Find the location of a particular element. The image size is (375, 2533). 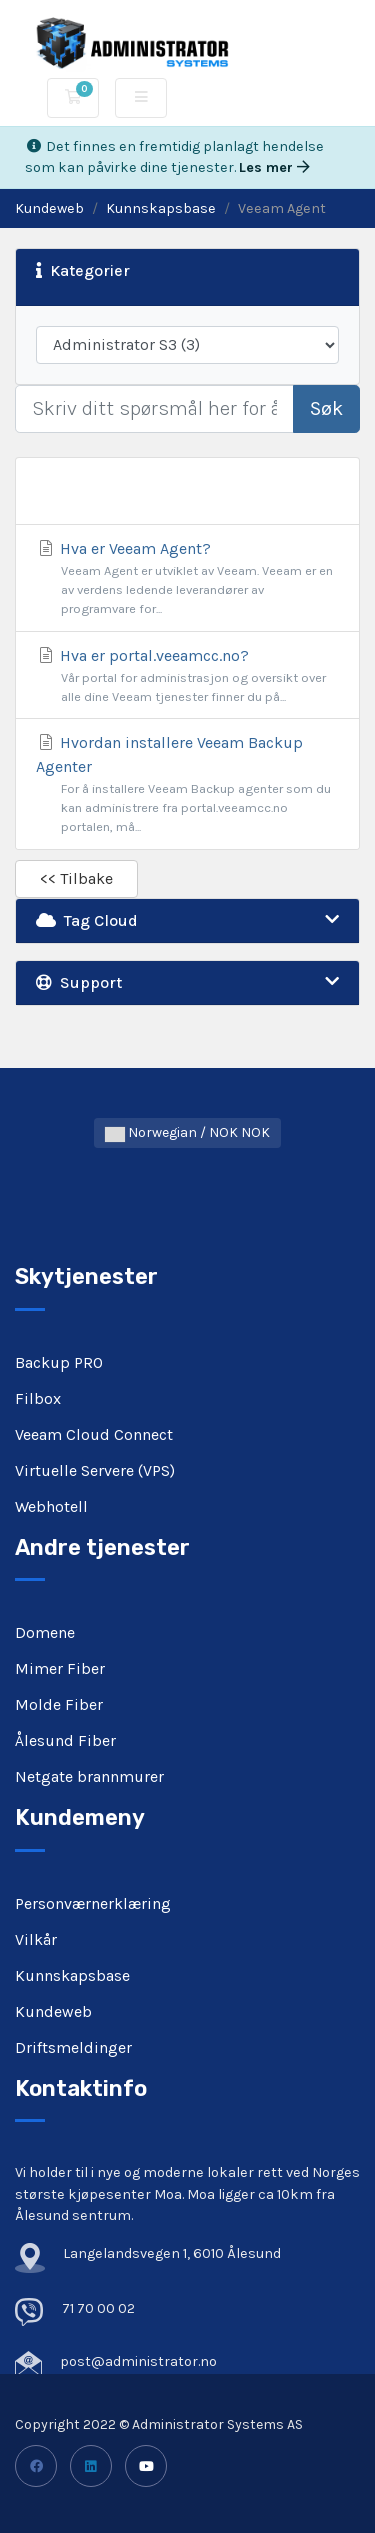

Kunnskapsbase is located at coordinates (161, 208).